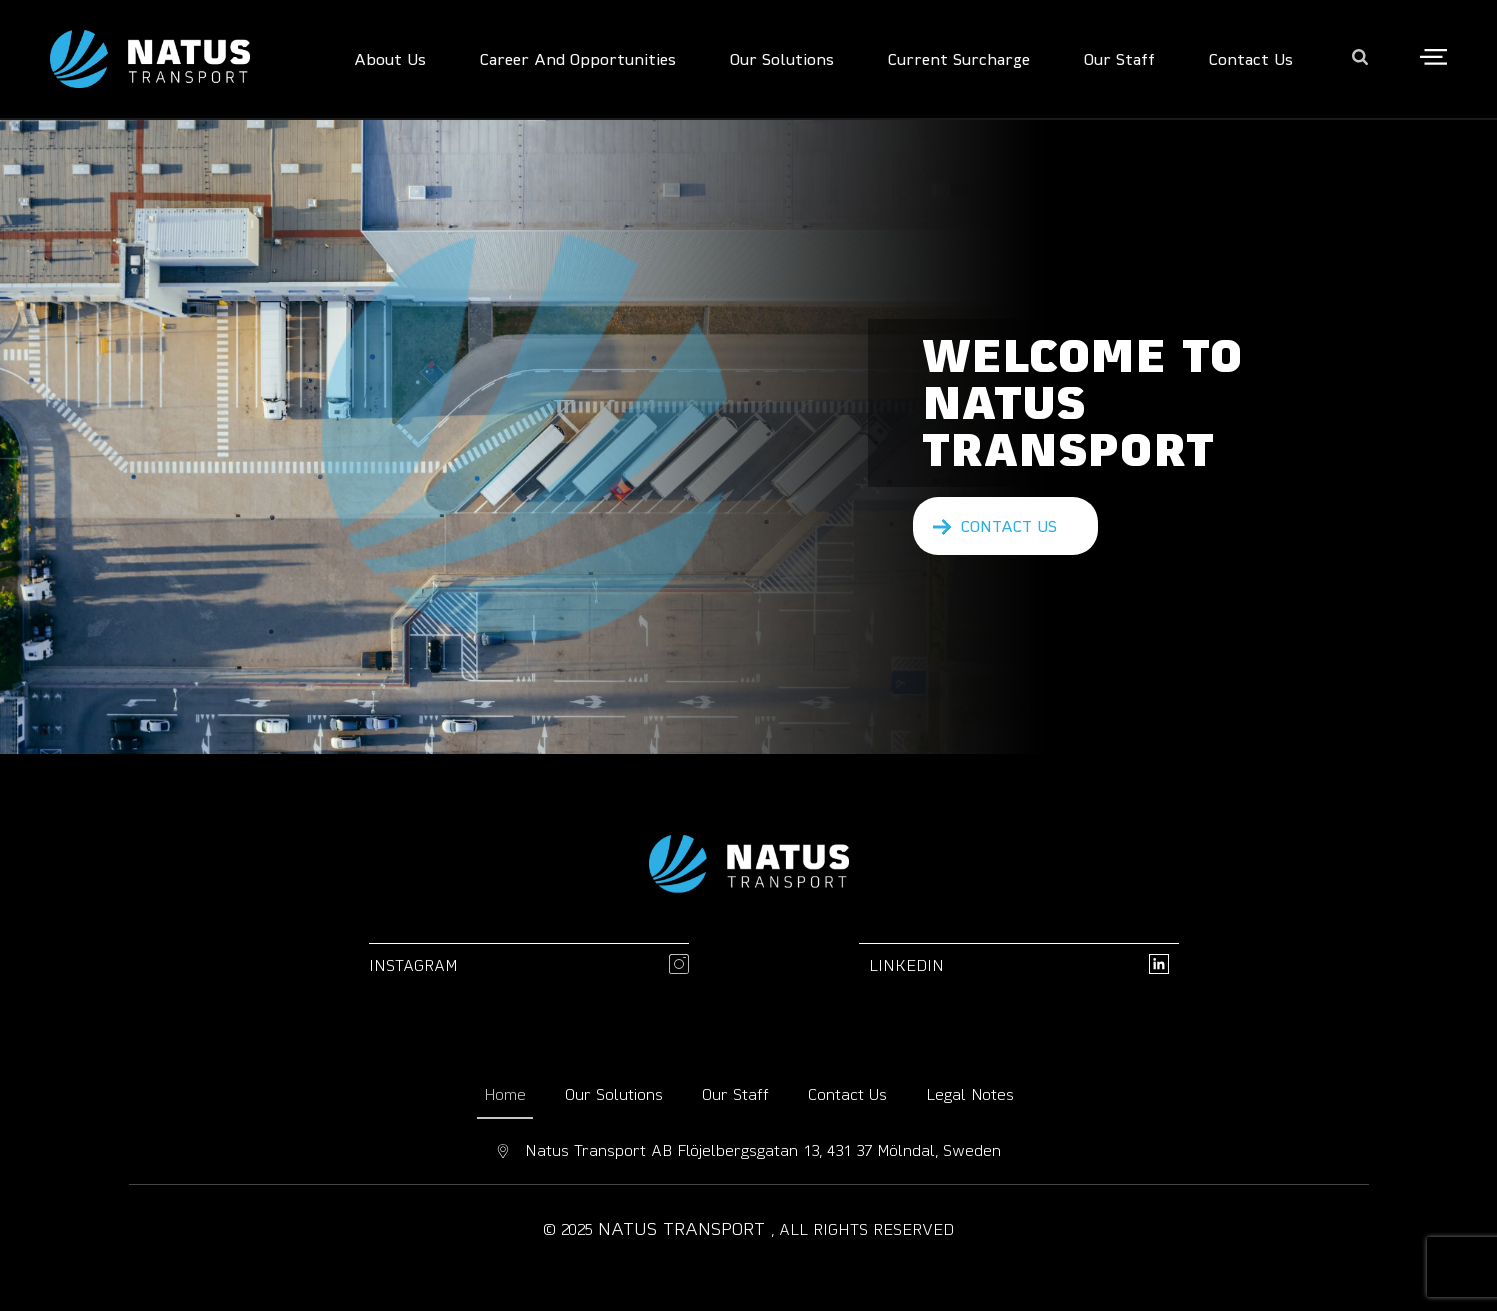  Describe the element at coordinates (614, 1094) in the screenshot. I see `Our Solutions` at that location.